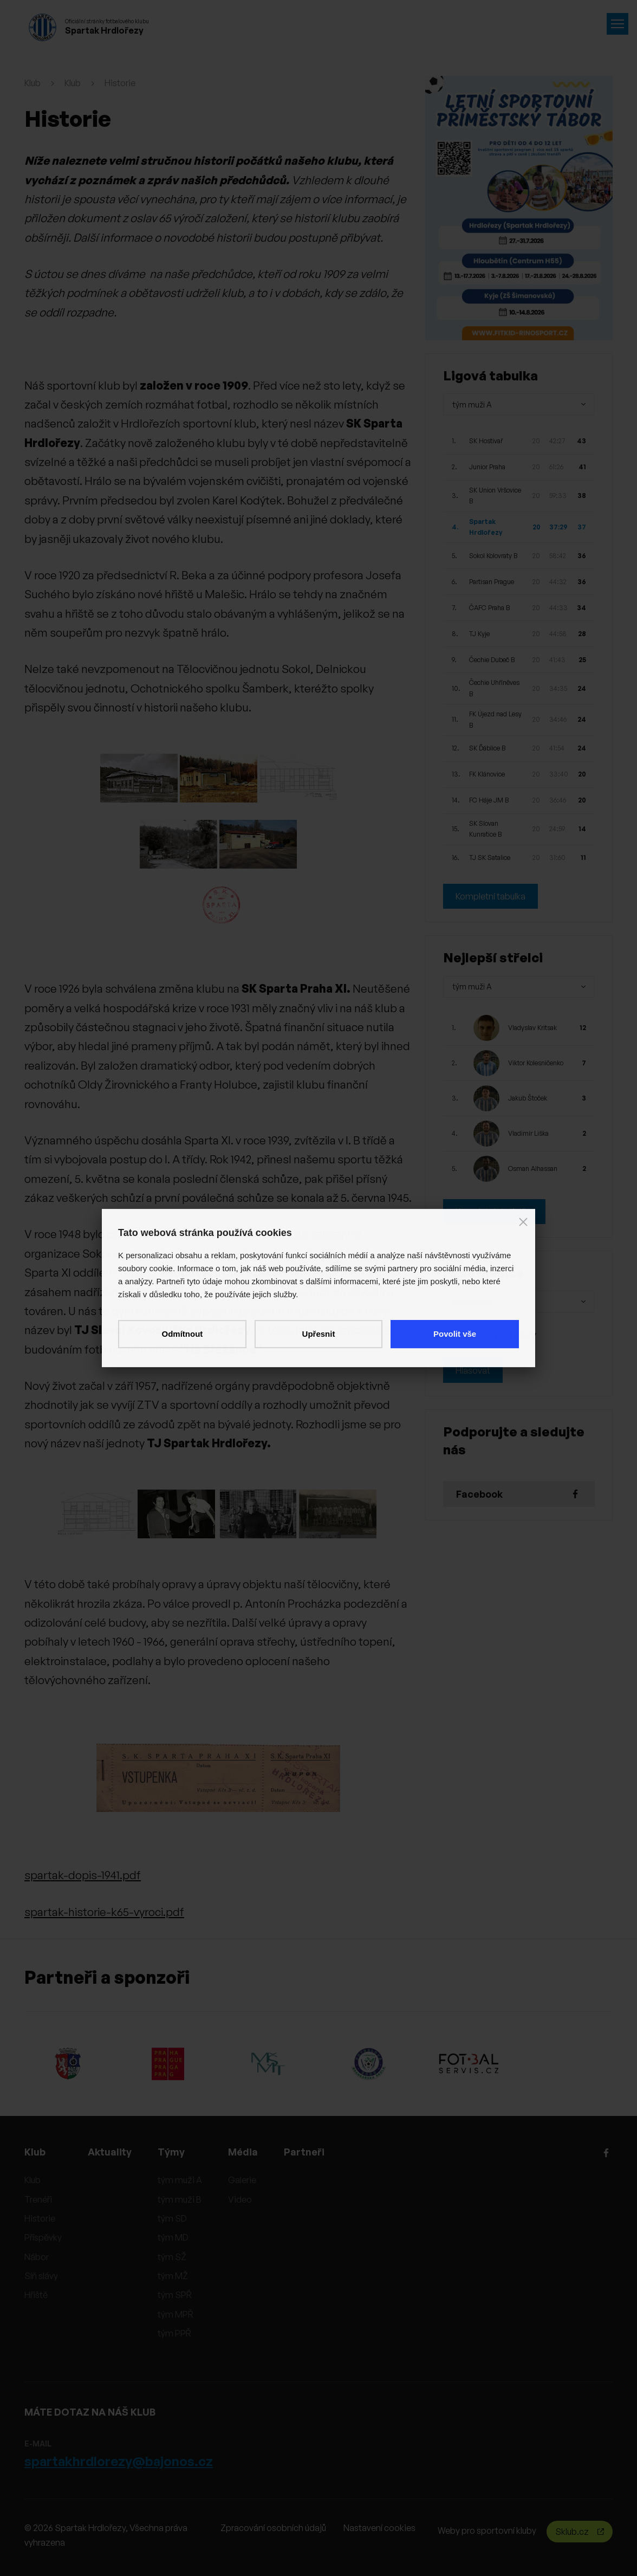 The image size is (637, 2576). Describe the element at coordinates (527, 1098) in the screenshot. I see `Jakub Štoček` at that location.